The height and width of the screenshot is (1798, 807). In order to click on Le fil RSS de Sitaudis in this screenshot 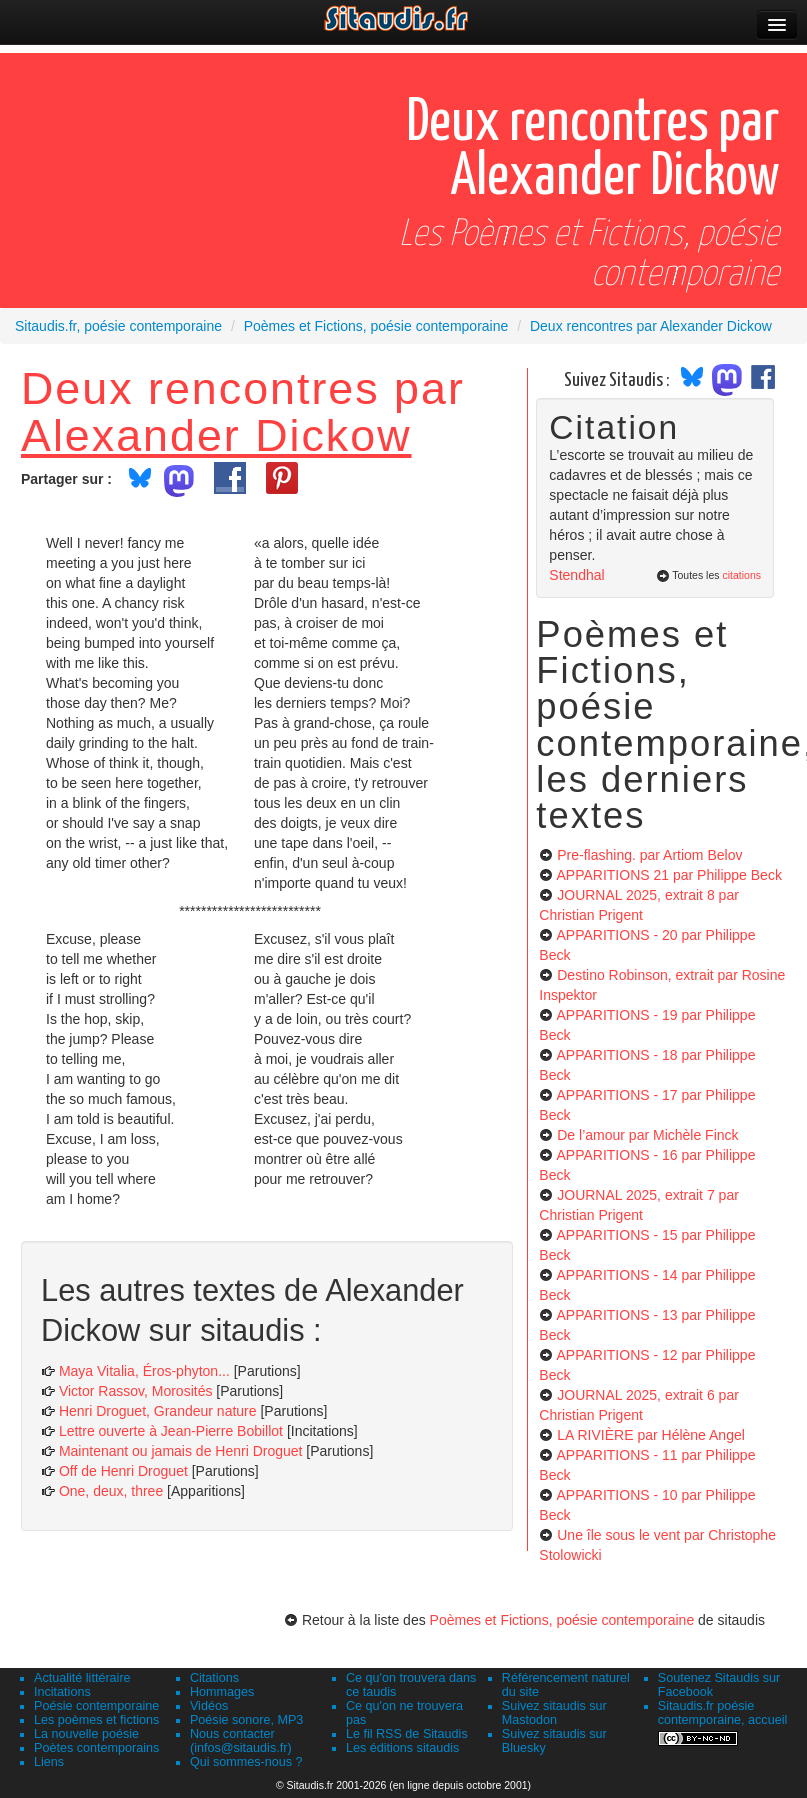, I will do `click(407, 1734)`.